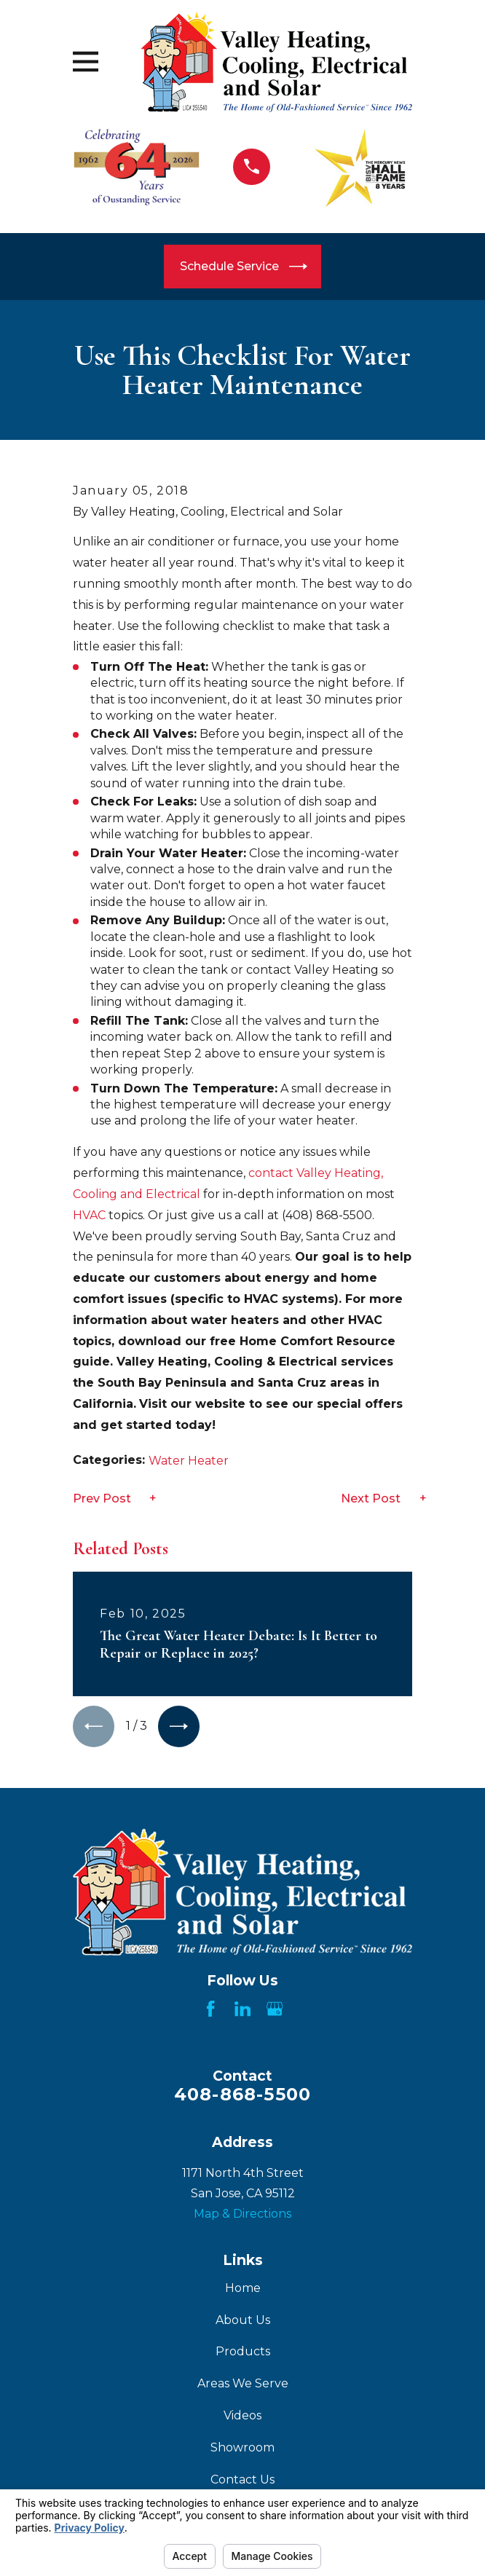  Describe the element at coordinates (210, 2009) in the screenshot. I see `[Facebook]` at that location.